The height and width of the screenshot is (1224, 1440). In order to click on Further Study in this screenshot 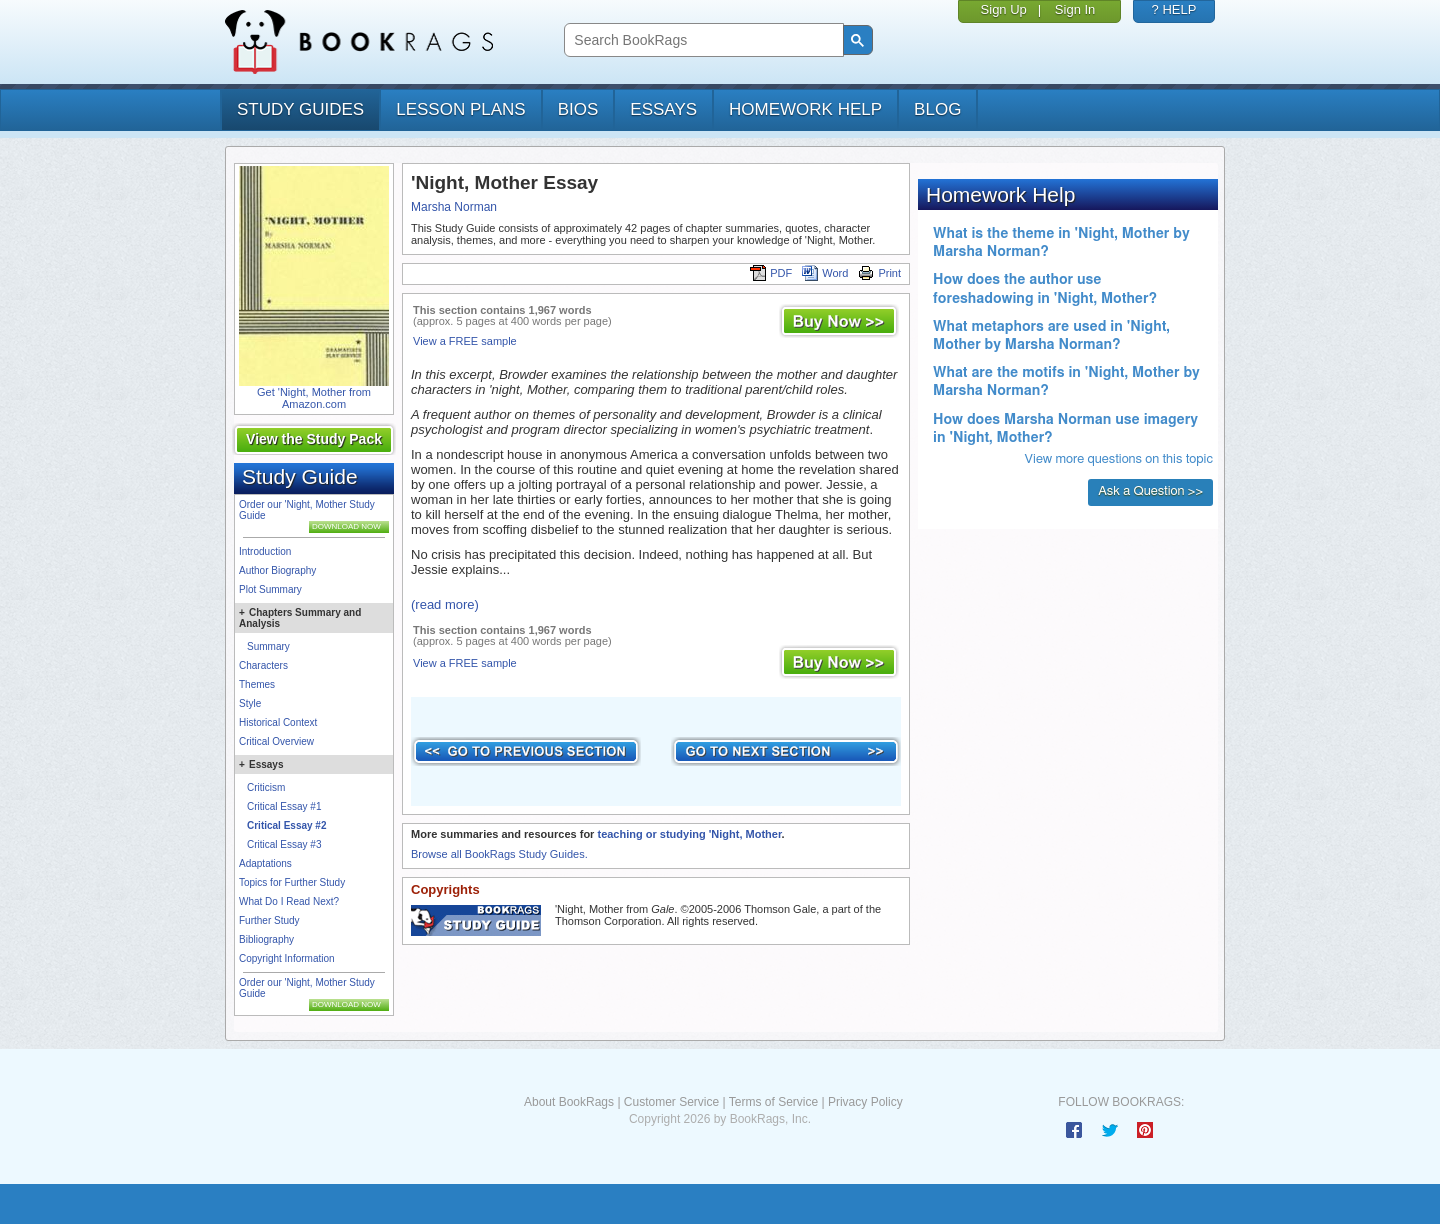, I will do `click(269, 920)`.